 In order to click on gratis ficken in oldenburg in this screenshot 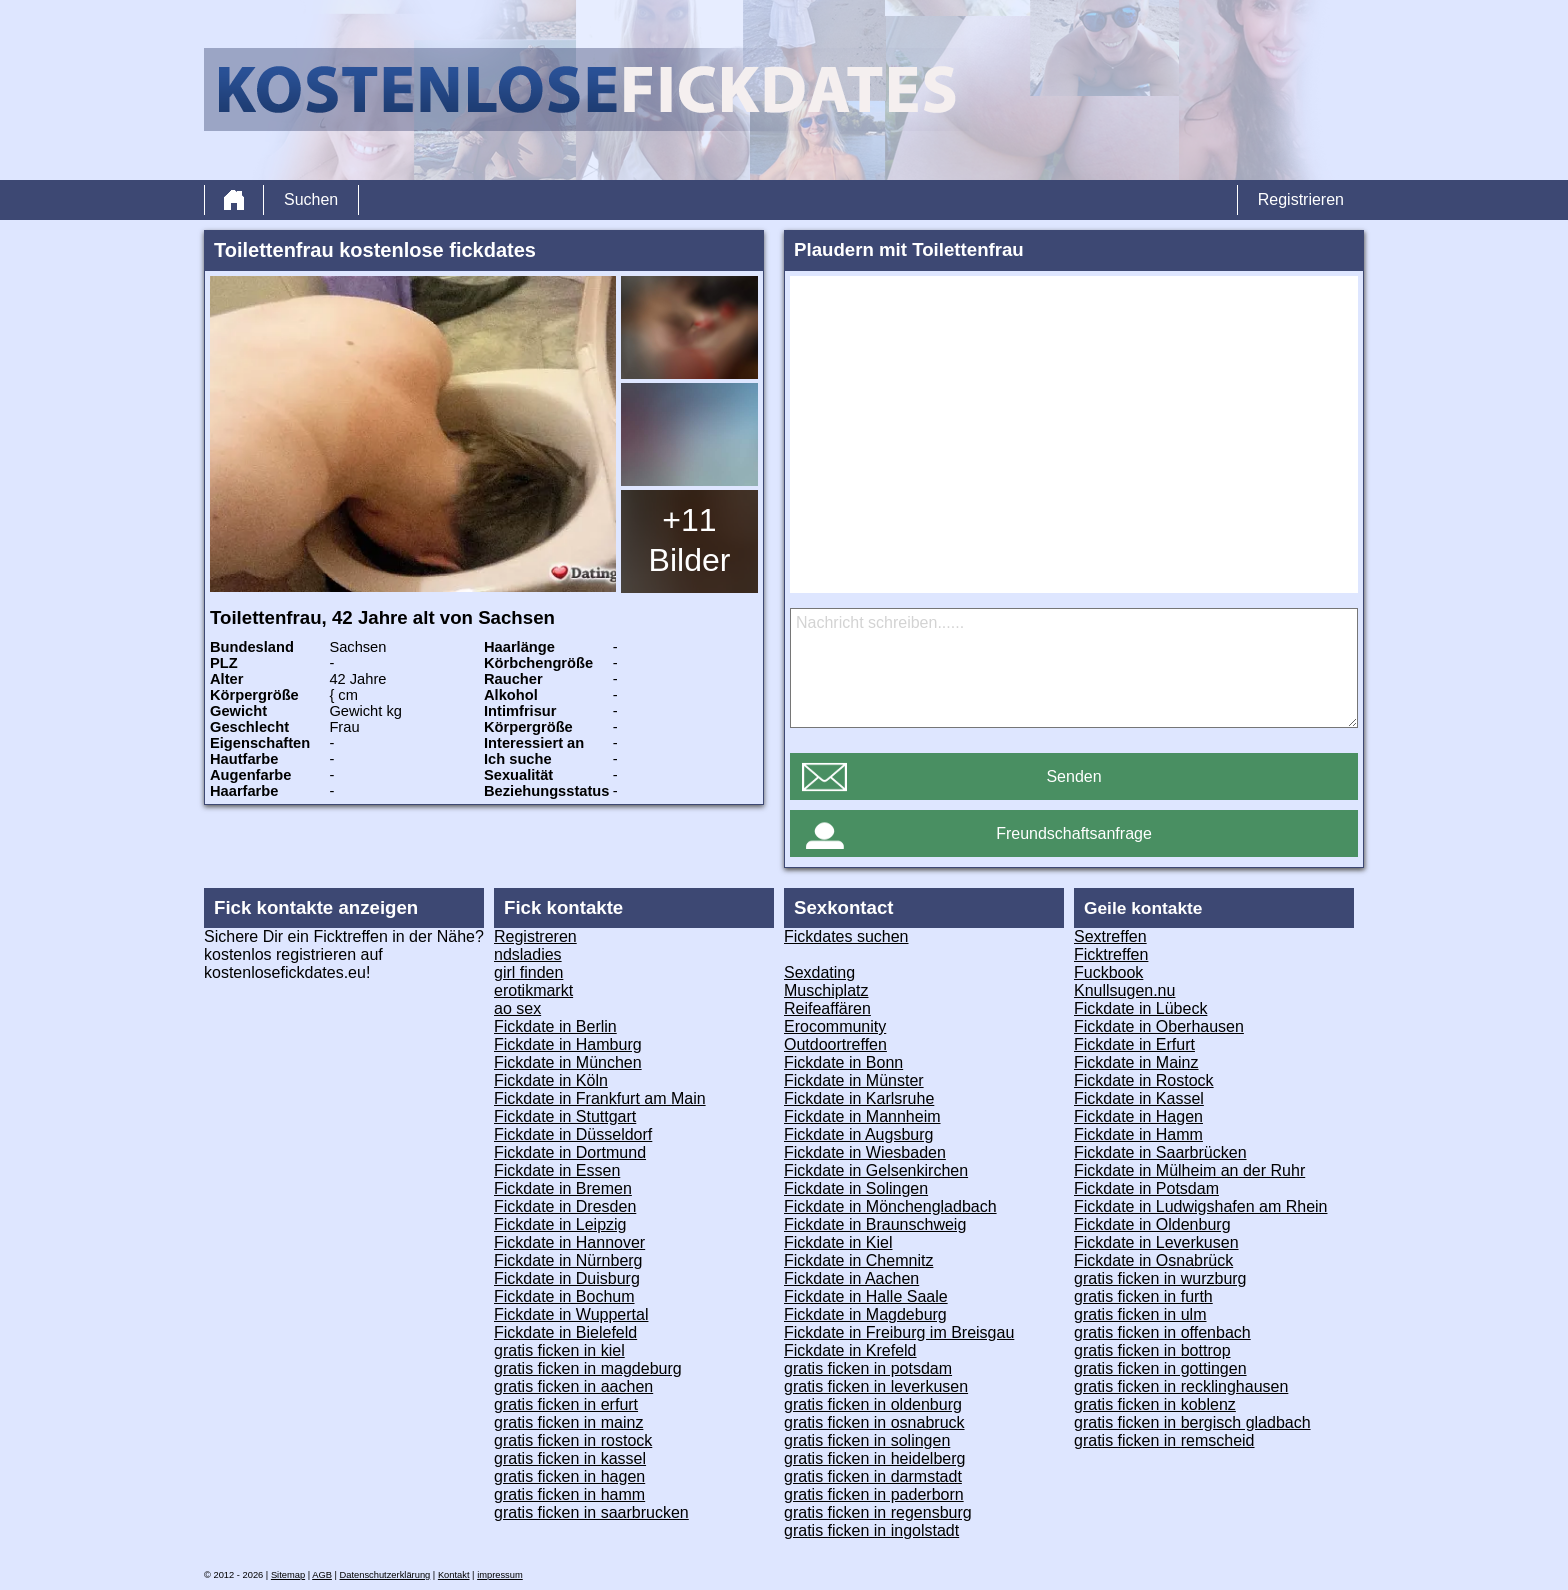, I will do `click(873, 1404)`.